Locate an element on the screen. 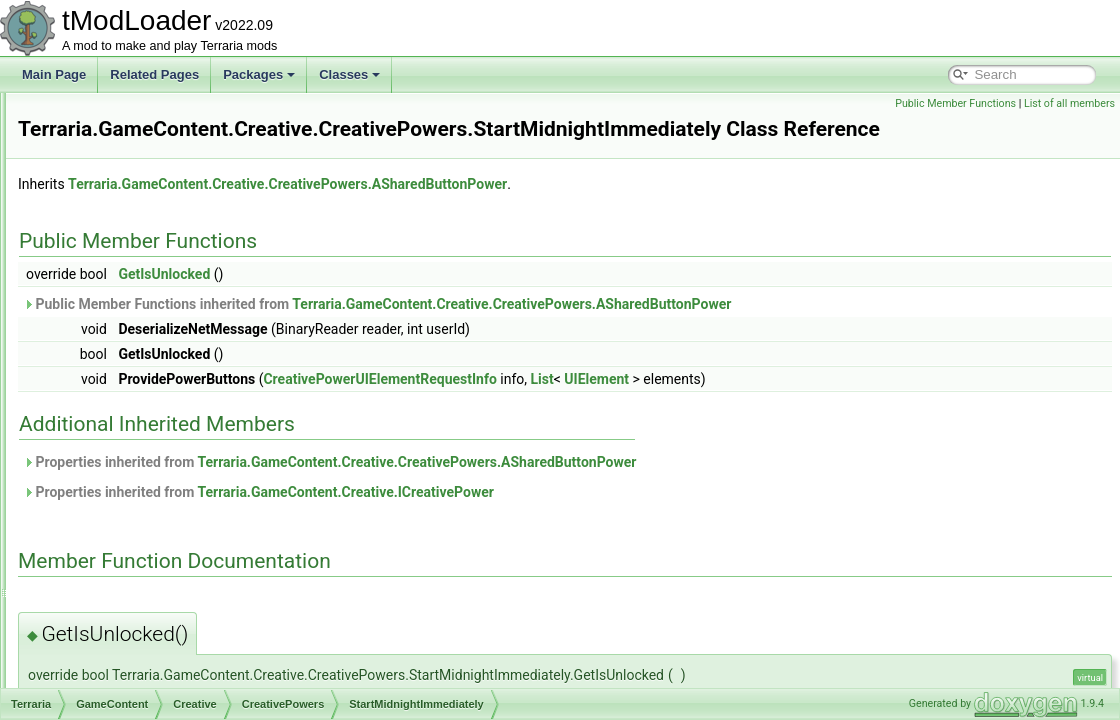 This screenshot has width=1120, height=720. StartDayImmediately is located at coordinates (185, 378).